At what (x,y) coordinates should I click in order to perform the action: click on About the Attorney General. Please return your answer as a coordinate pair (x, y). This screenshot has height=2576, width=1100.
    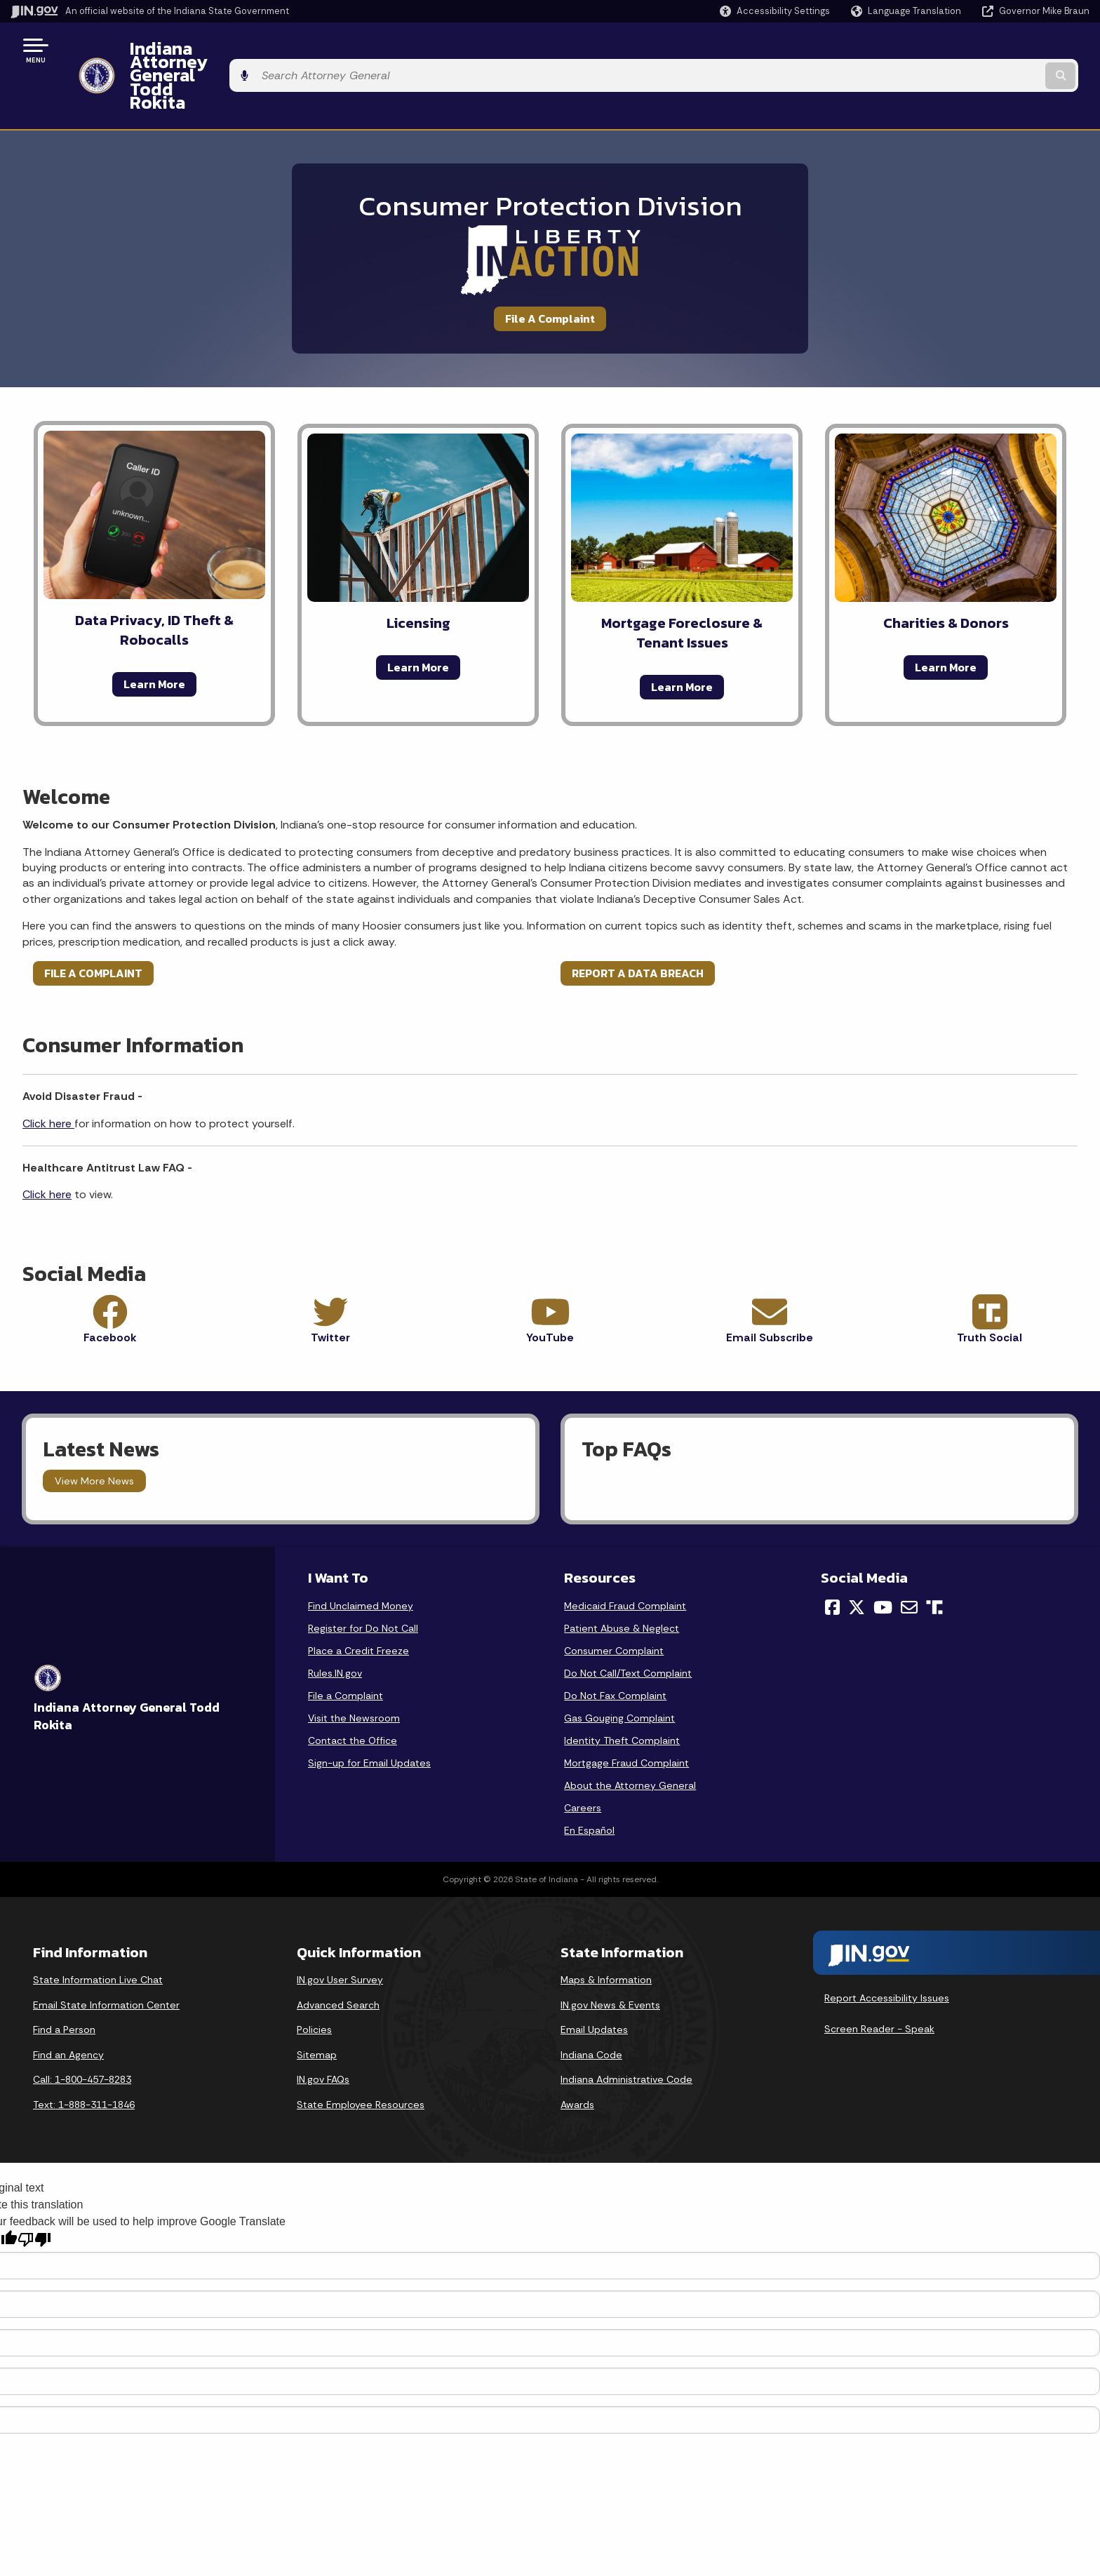
    Looking at the image, I should click on (630, 1734).